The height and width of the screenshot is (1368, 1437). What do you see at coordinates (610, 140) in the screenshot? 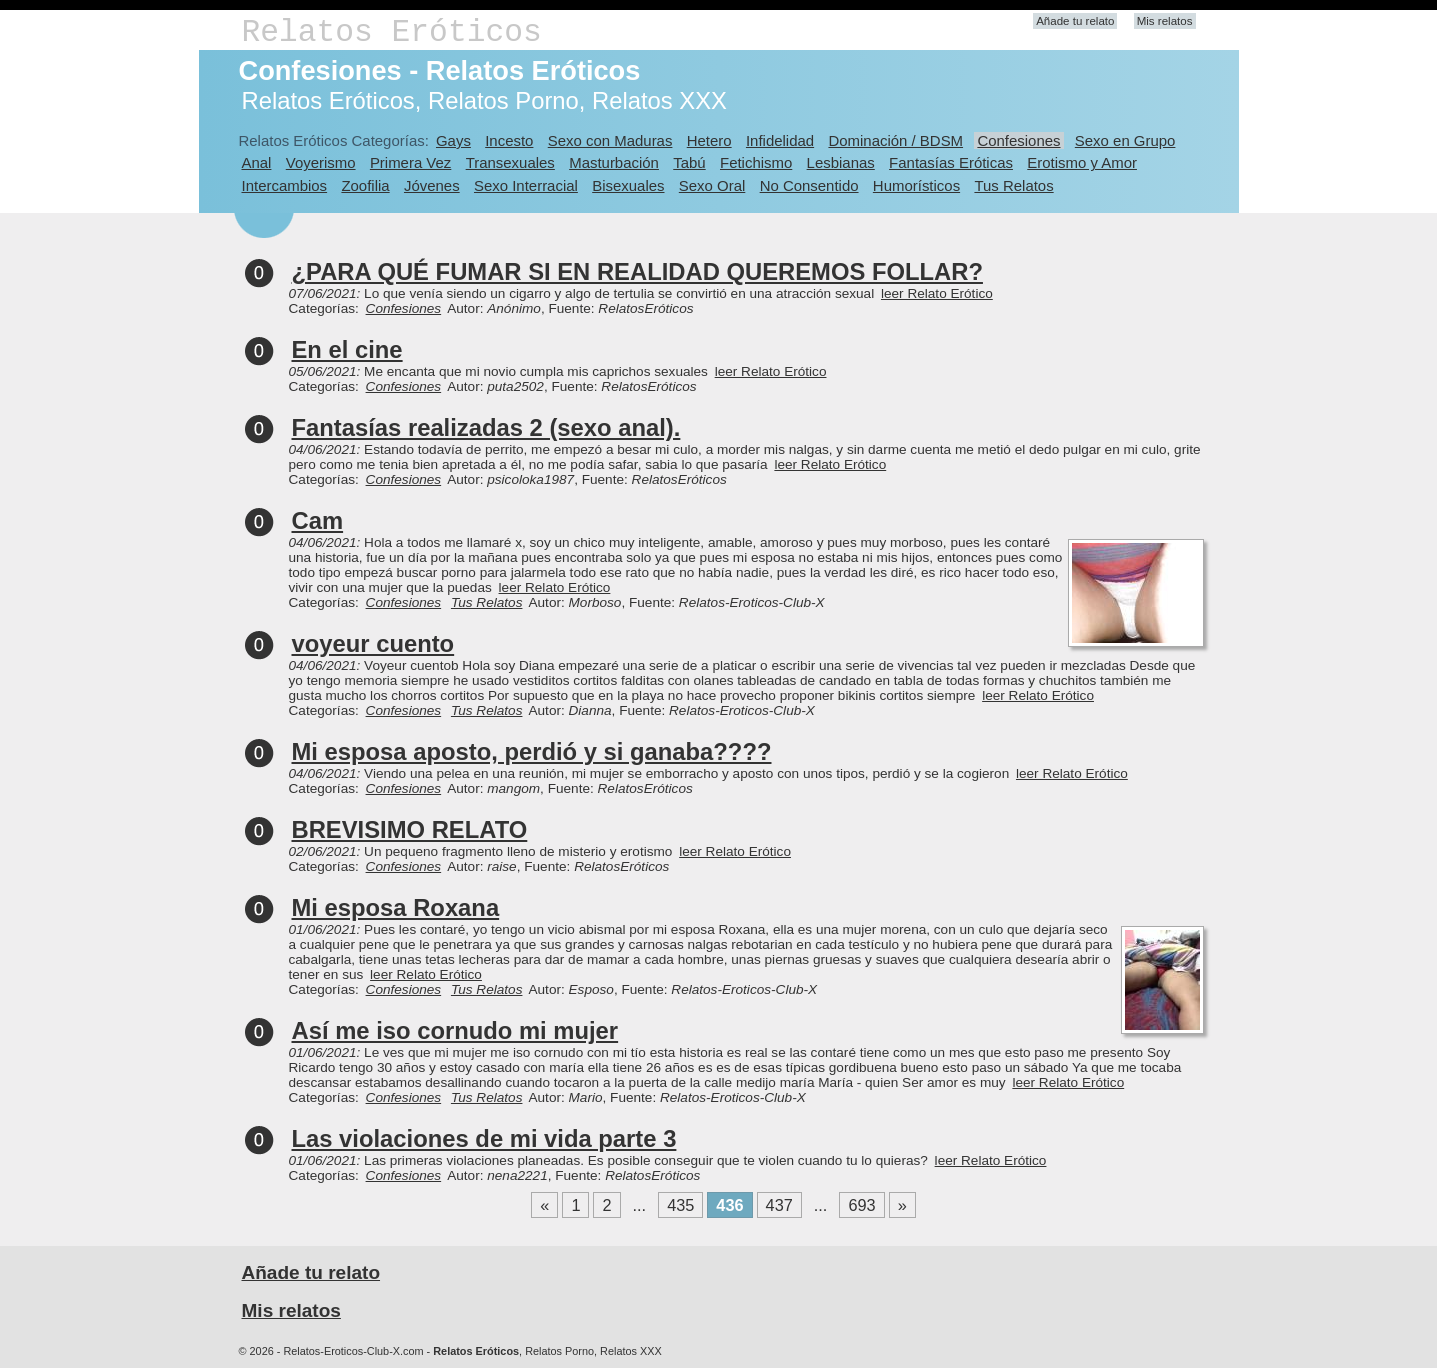
I see `Sexo con Maduras` at bounding box center [610, 140].